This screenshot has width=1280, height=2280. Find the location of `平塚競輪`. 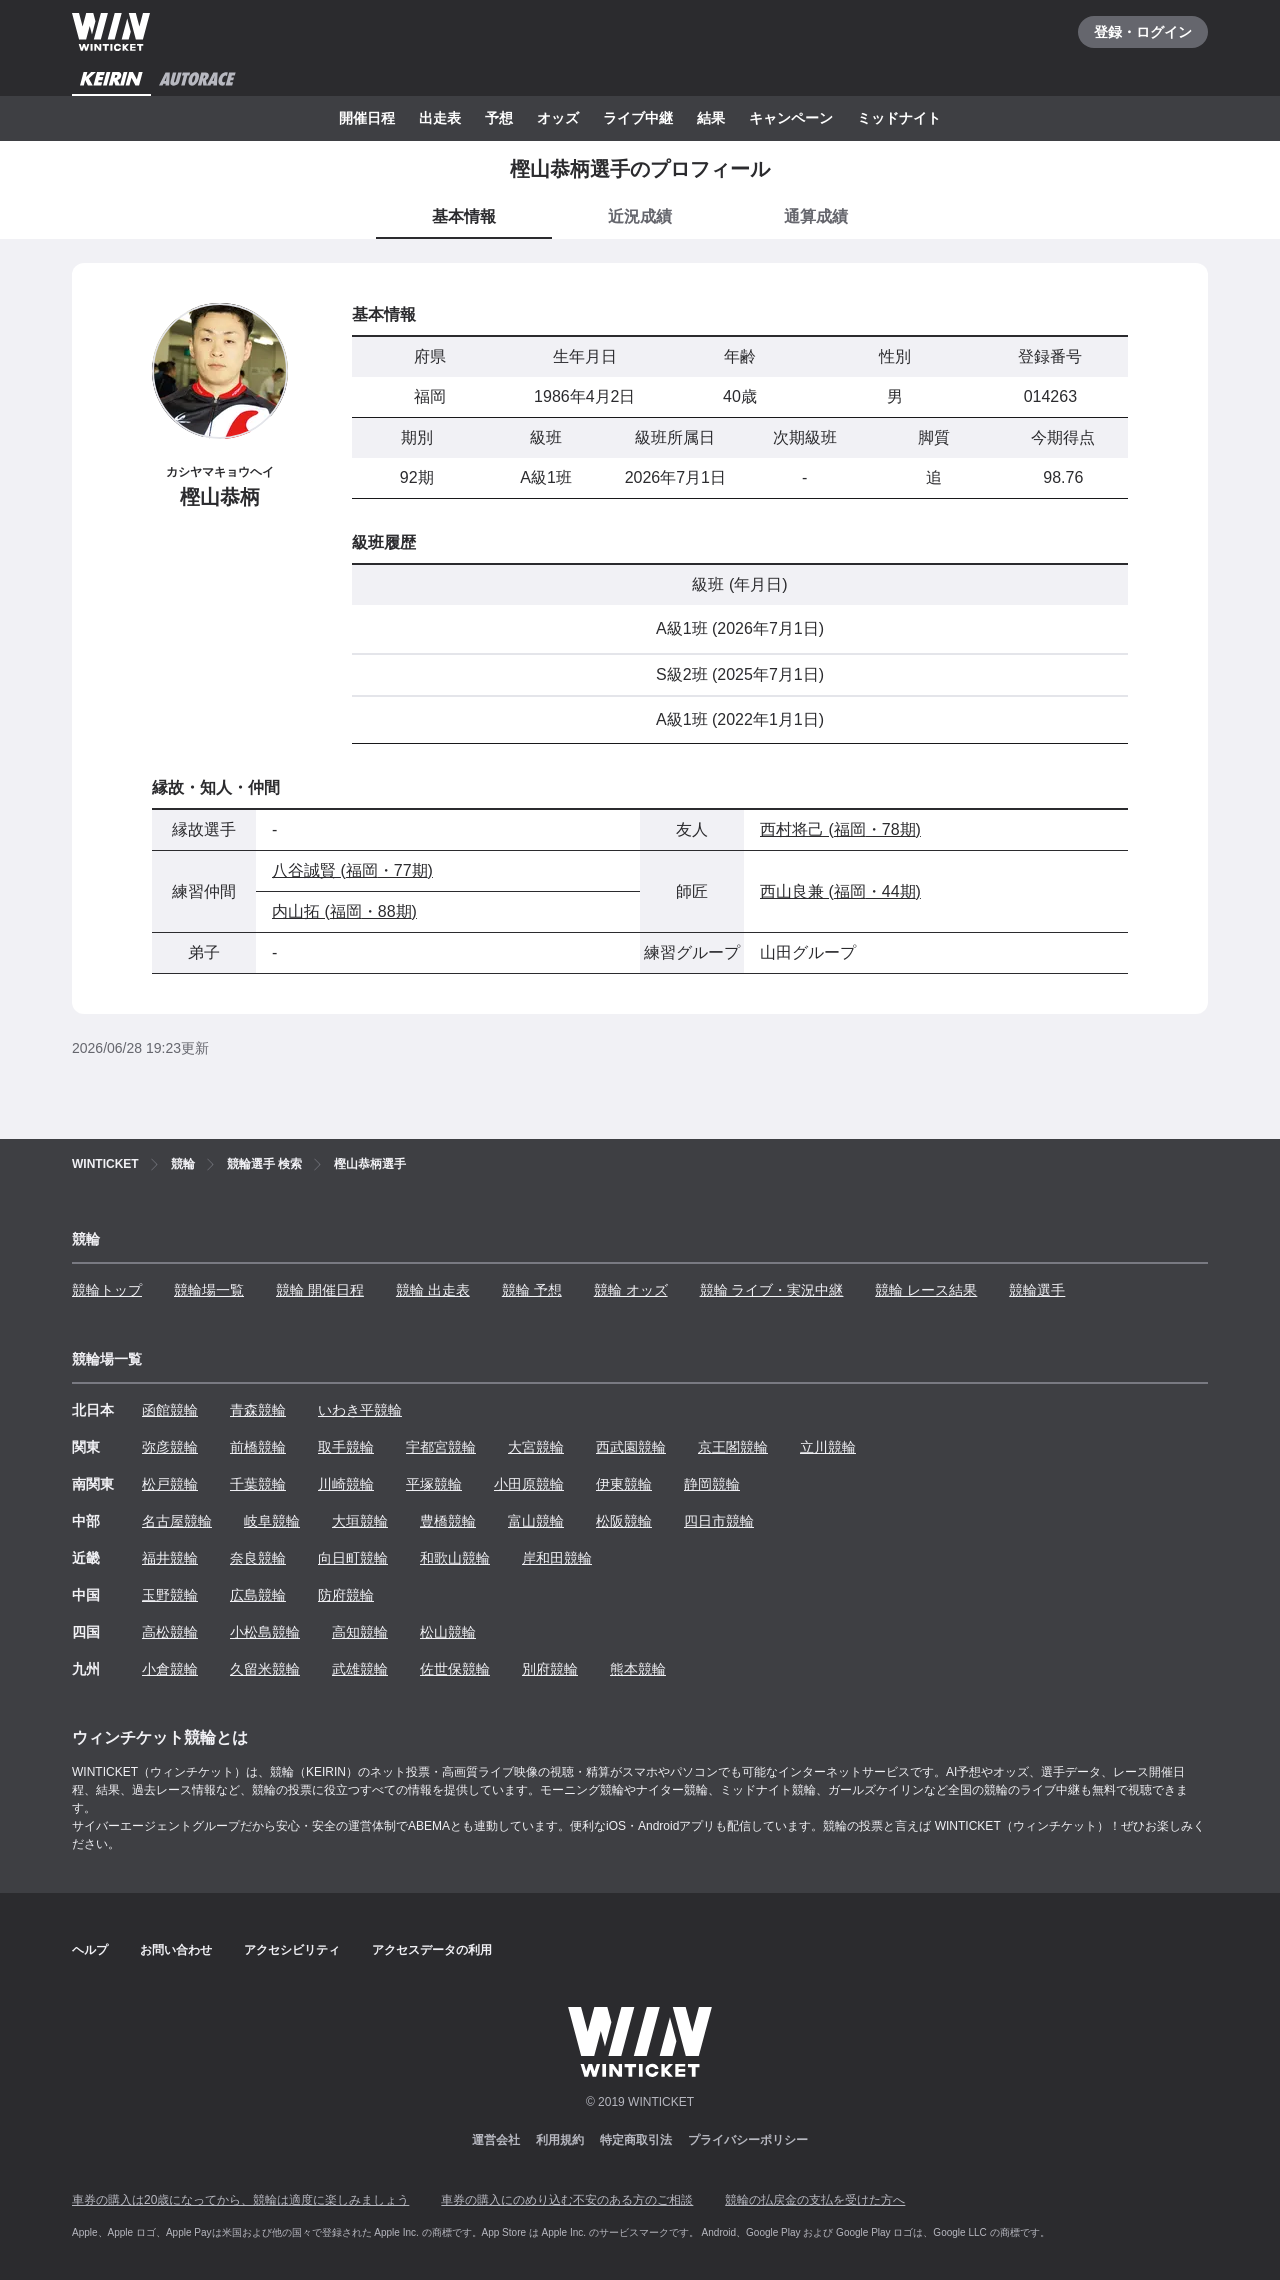

平塚競輪 is located at coordinates (434, 1484).